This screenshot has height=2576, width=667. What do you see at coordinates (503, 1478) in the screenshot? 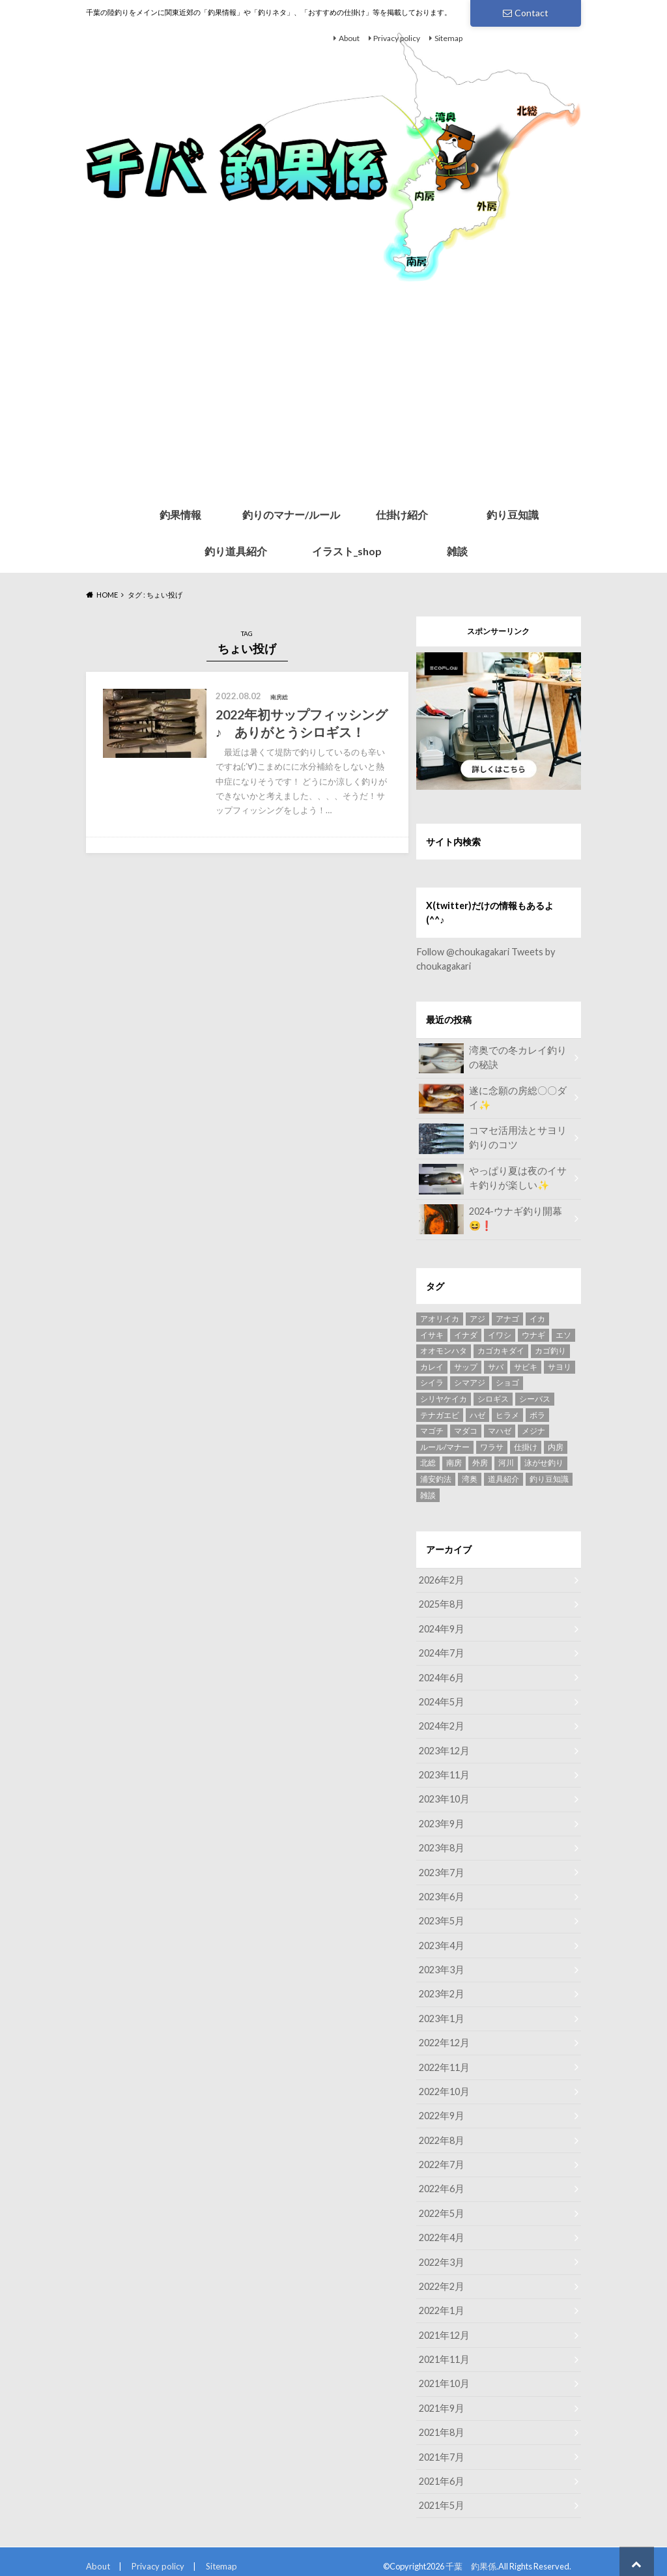
I see `道具紹介 [道具紹介 (7個の項目)]` at bounding box center [503, 1478].